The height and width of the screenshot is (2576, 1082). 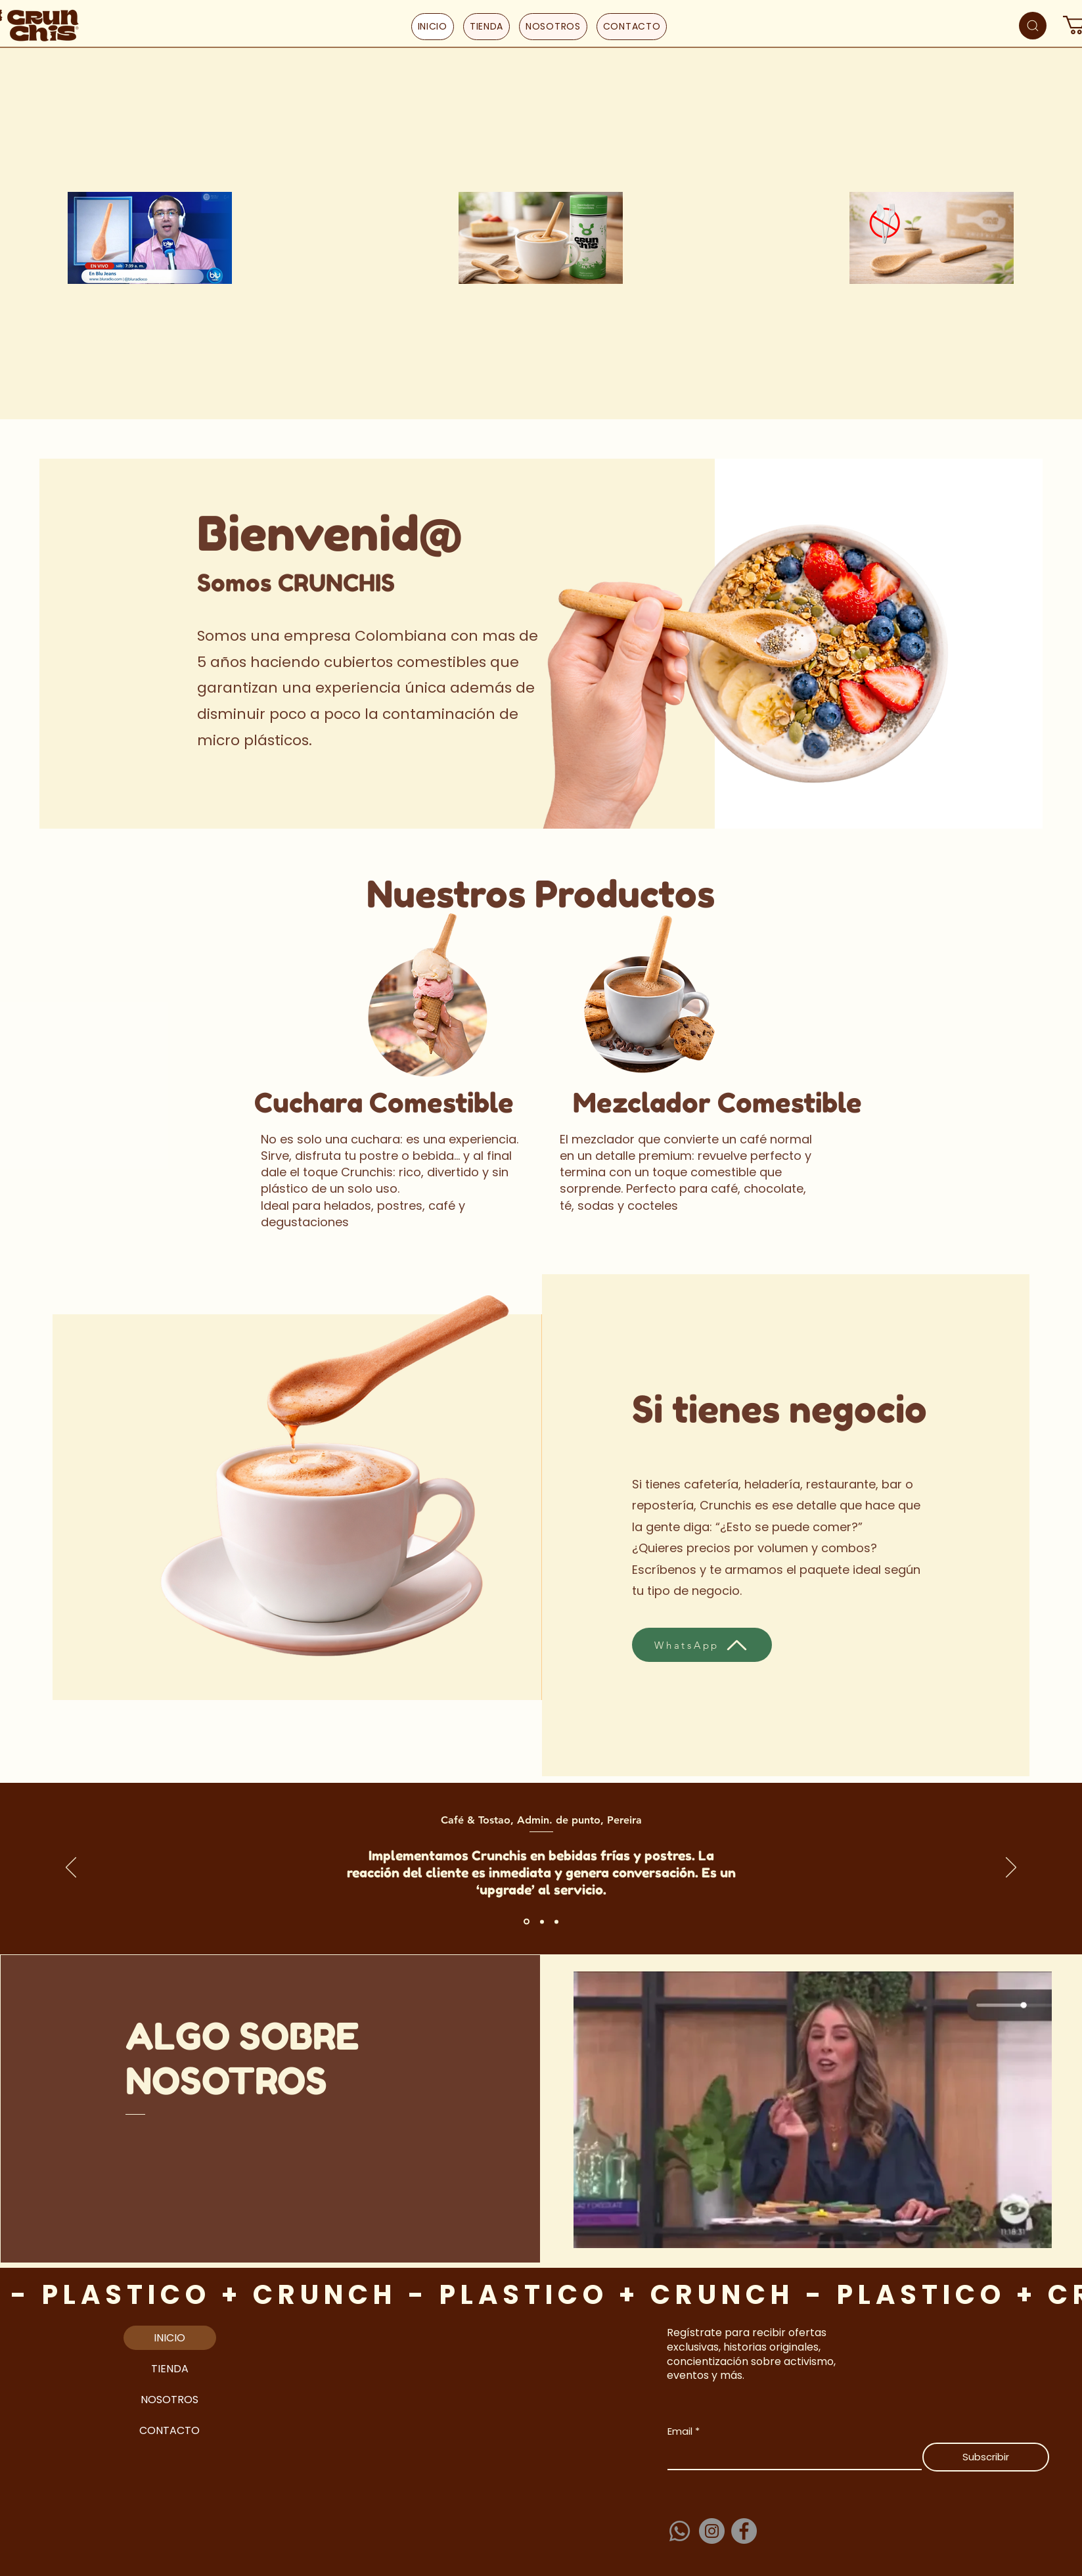 I want to click on INICIO, so click(x=169, y=2337).